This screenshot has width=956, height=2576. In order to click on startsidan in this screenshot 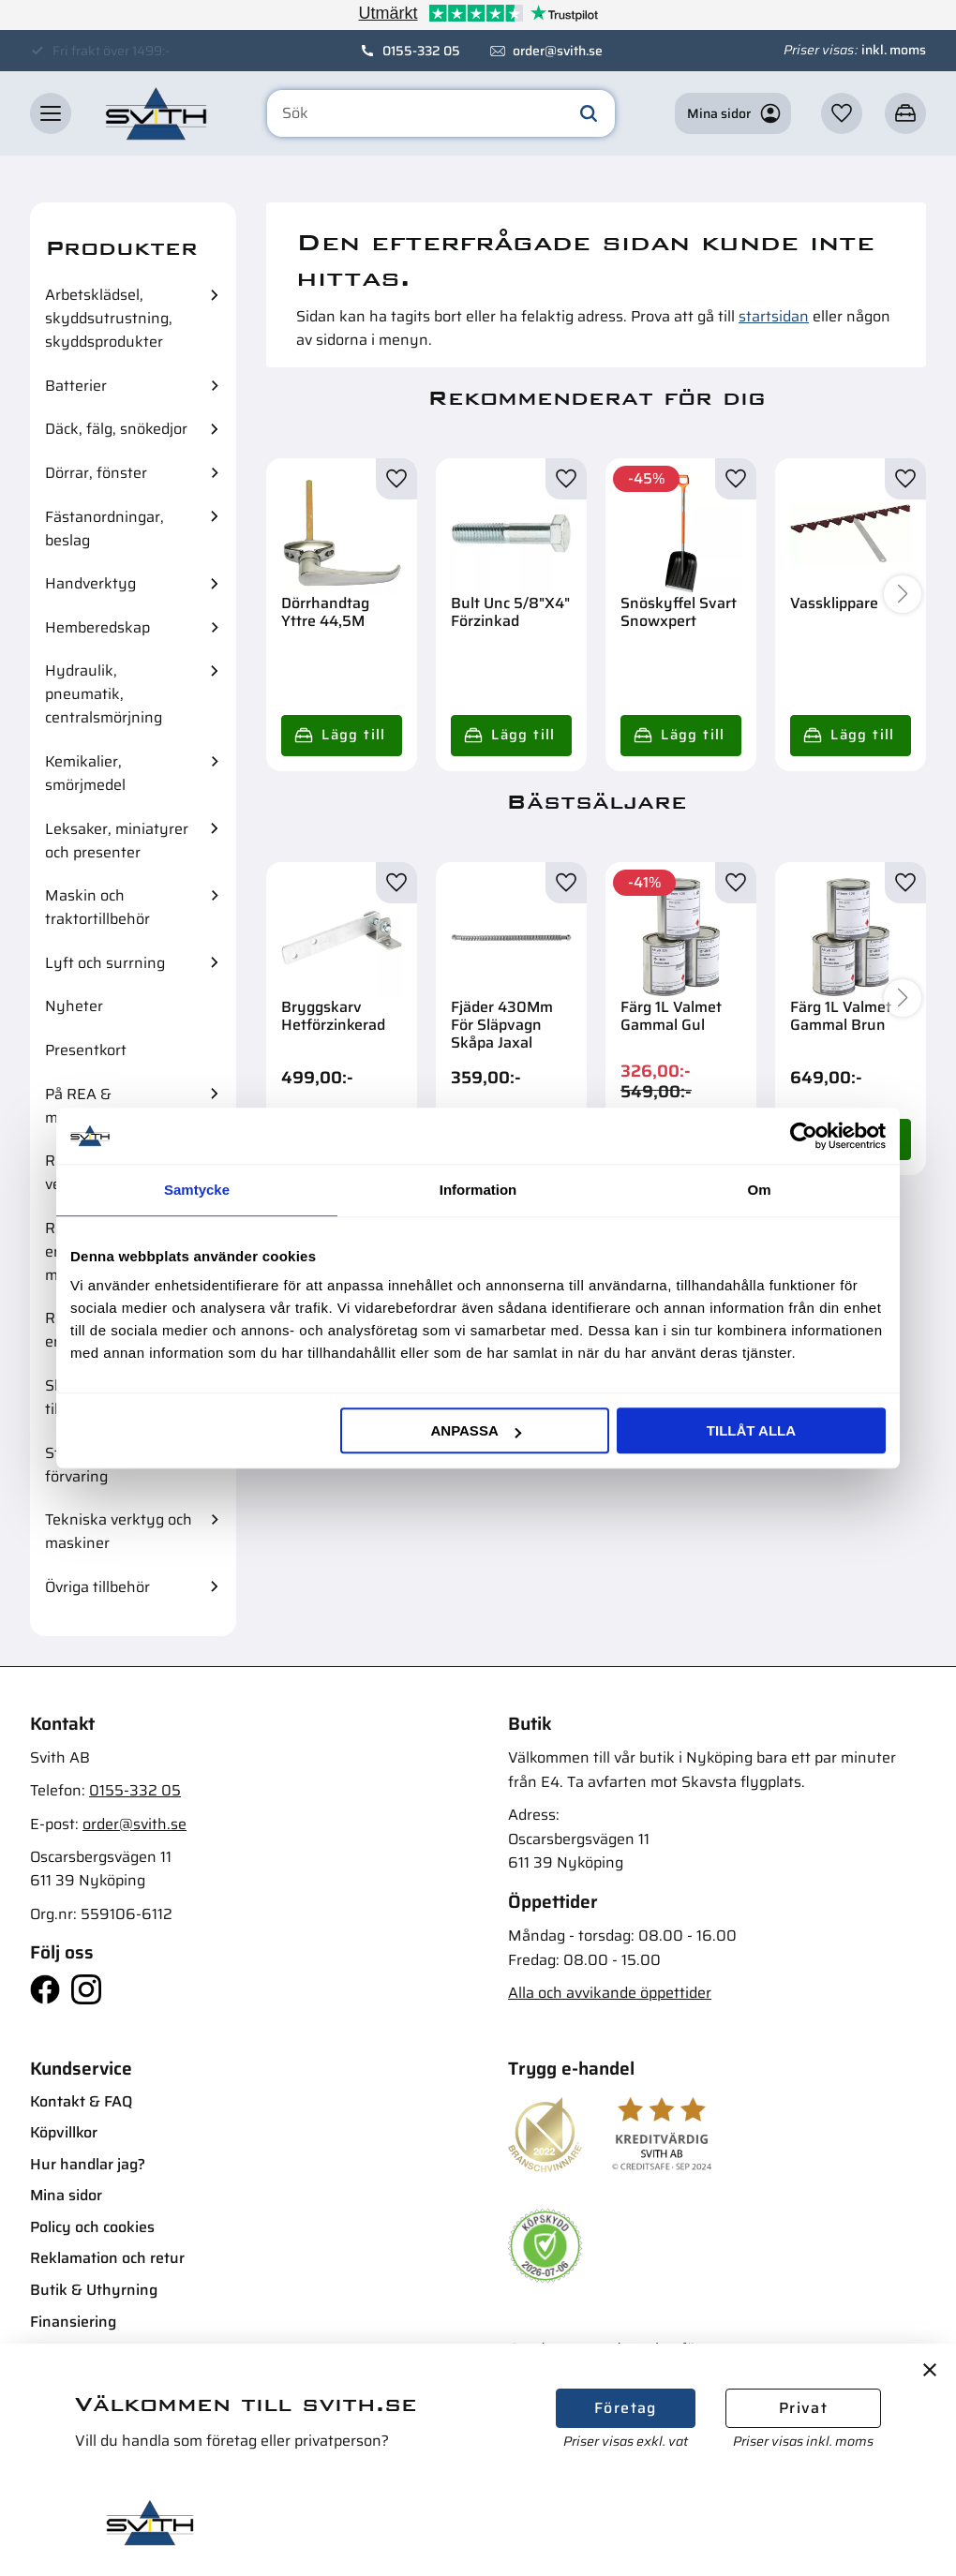, I will do `click(774, 316)`.